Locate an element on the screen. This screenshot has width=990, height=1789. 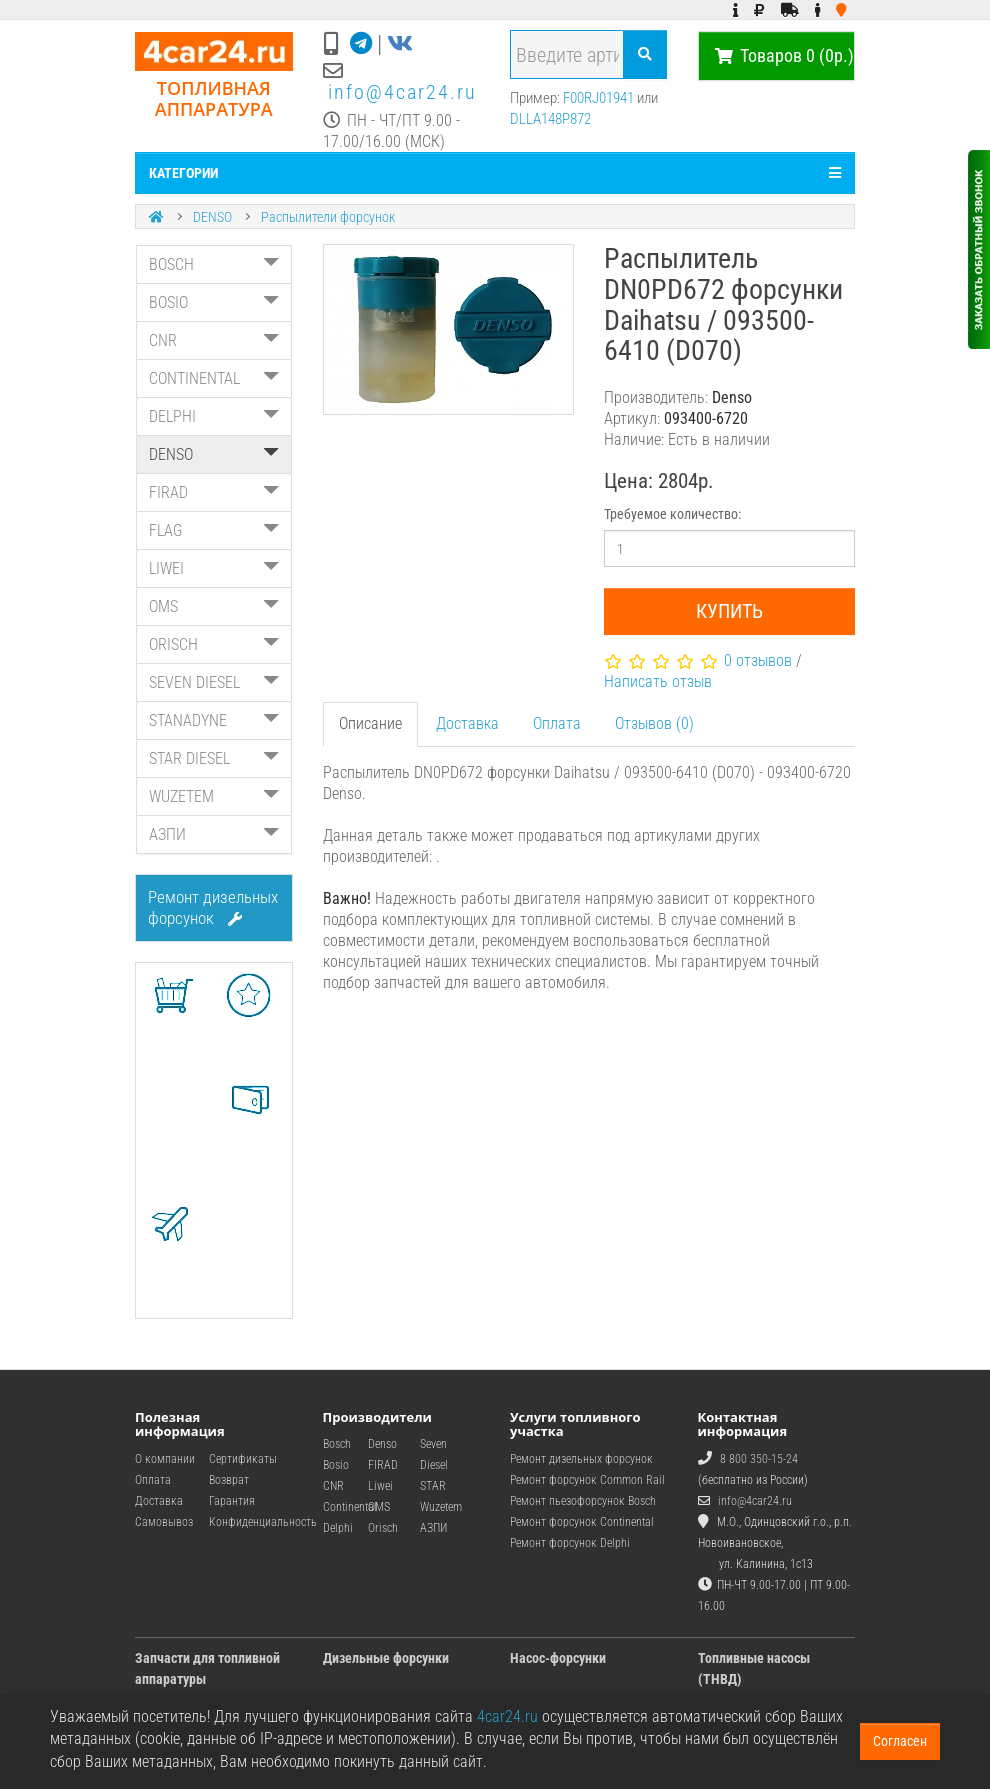
Насос-форсунки is located at coordinates (558, 1658).